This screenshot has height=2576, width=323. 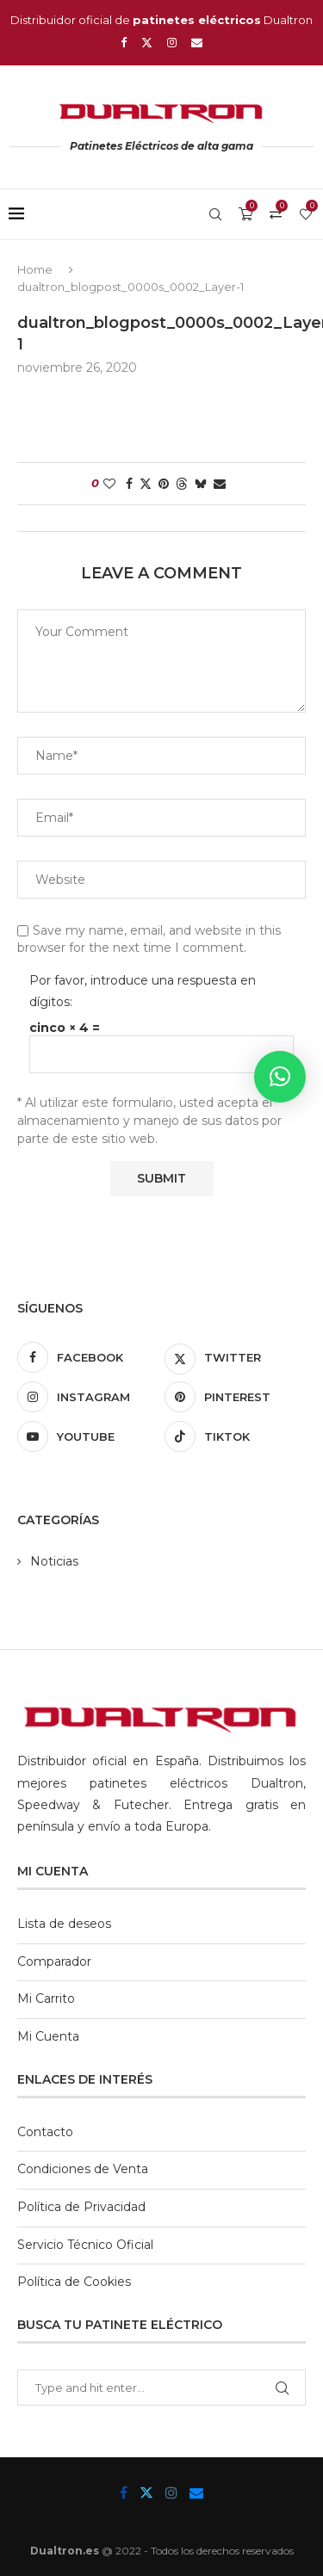 I want to click on [Youtube], so click(x=87, y=1436).